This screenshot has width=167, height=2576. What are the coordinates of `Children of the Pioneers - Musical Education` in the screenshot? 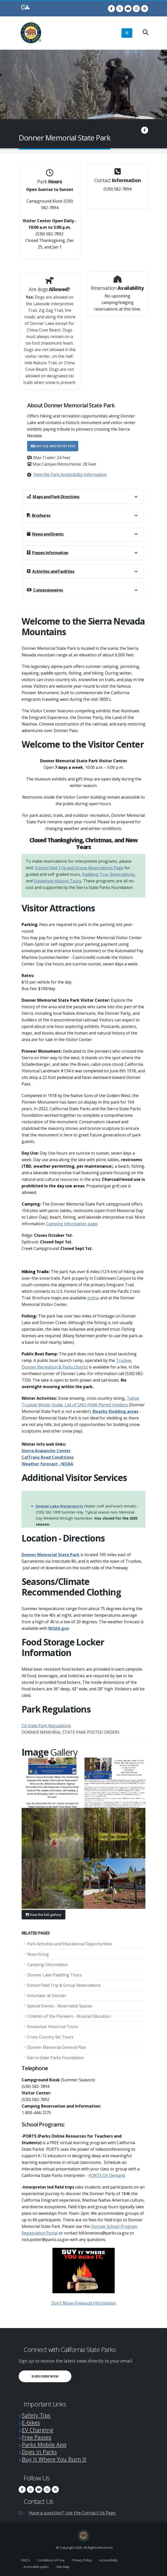 It's located at (69, 2016).